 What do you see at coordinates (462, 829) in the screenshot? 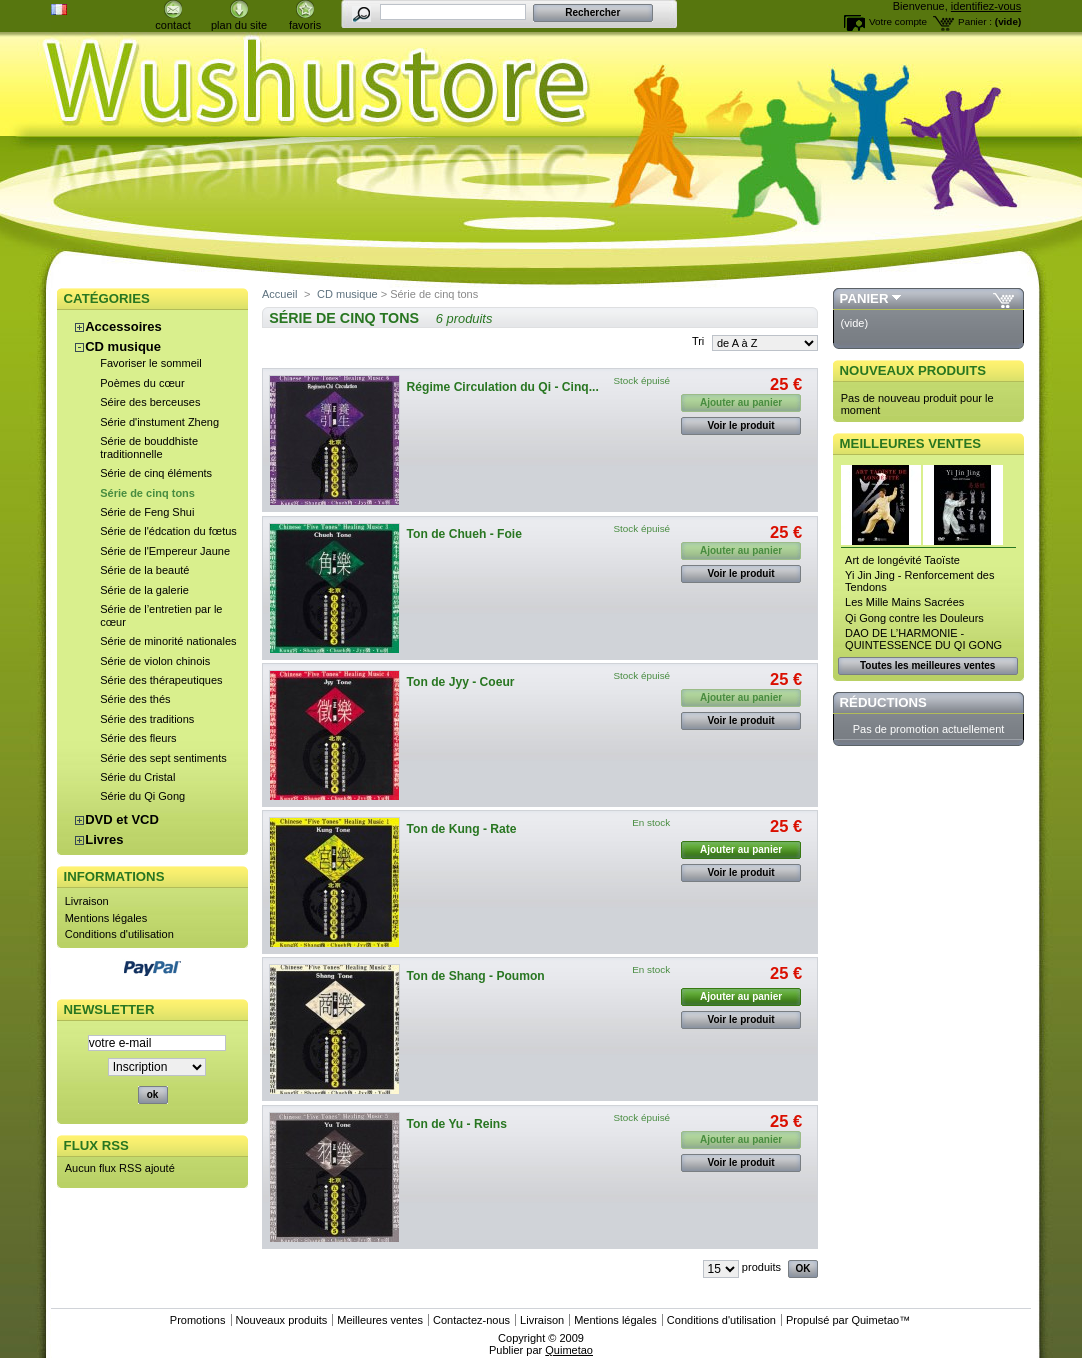
I see `Ton de Kung - Rate` at bounding box center [462, 829].